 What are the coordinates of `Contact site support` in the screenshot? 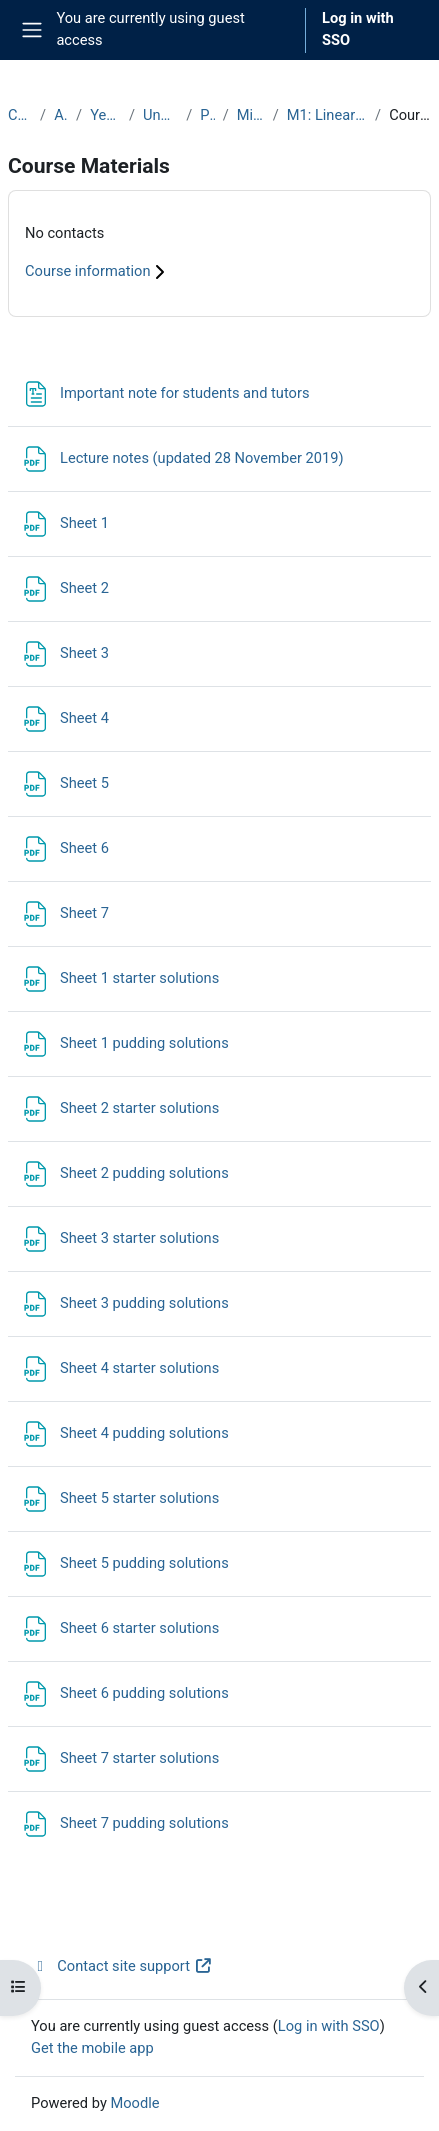 It's located at (121, 1966).